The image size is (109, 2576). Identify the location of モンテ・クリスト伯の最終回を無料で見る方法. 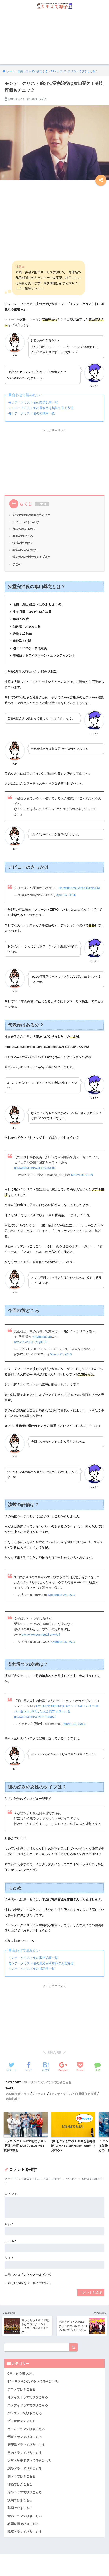
(41, 408).